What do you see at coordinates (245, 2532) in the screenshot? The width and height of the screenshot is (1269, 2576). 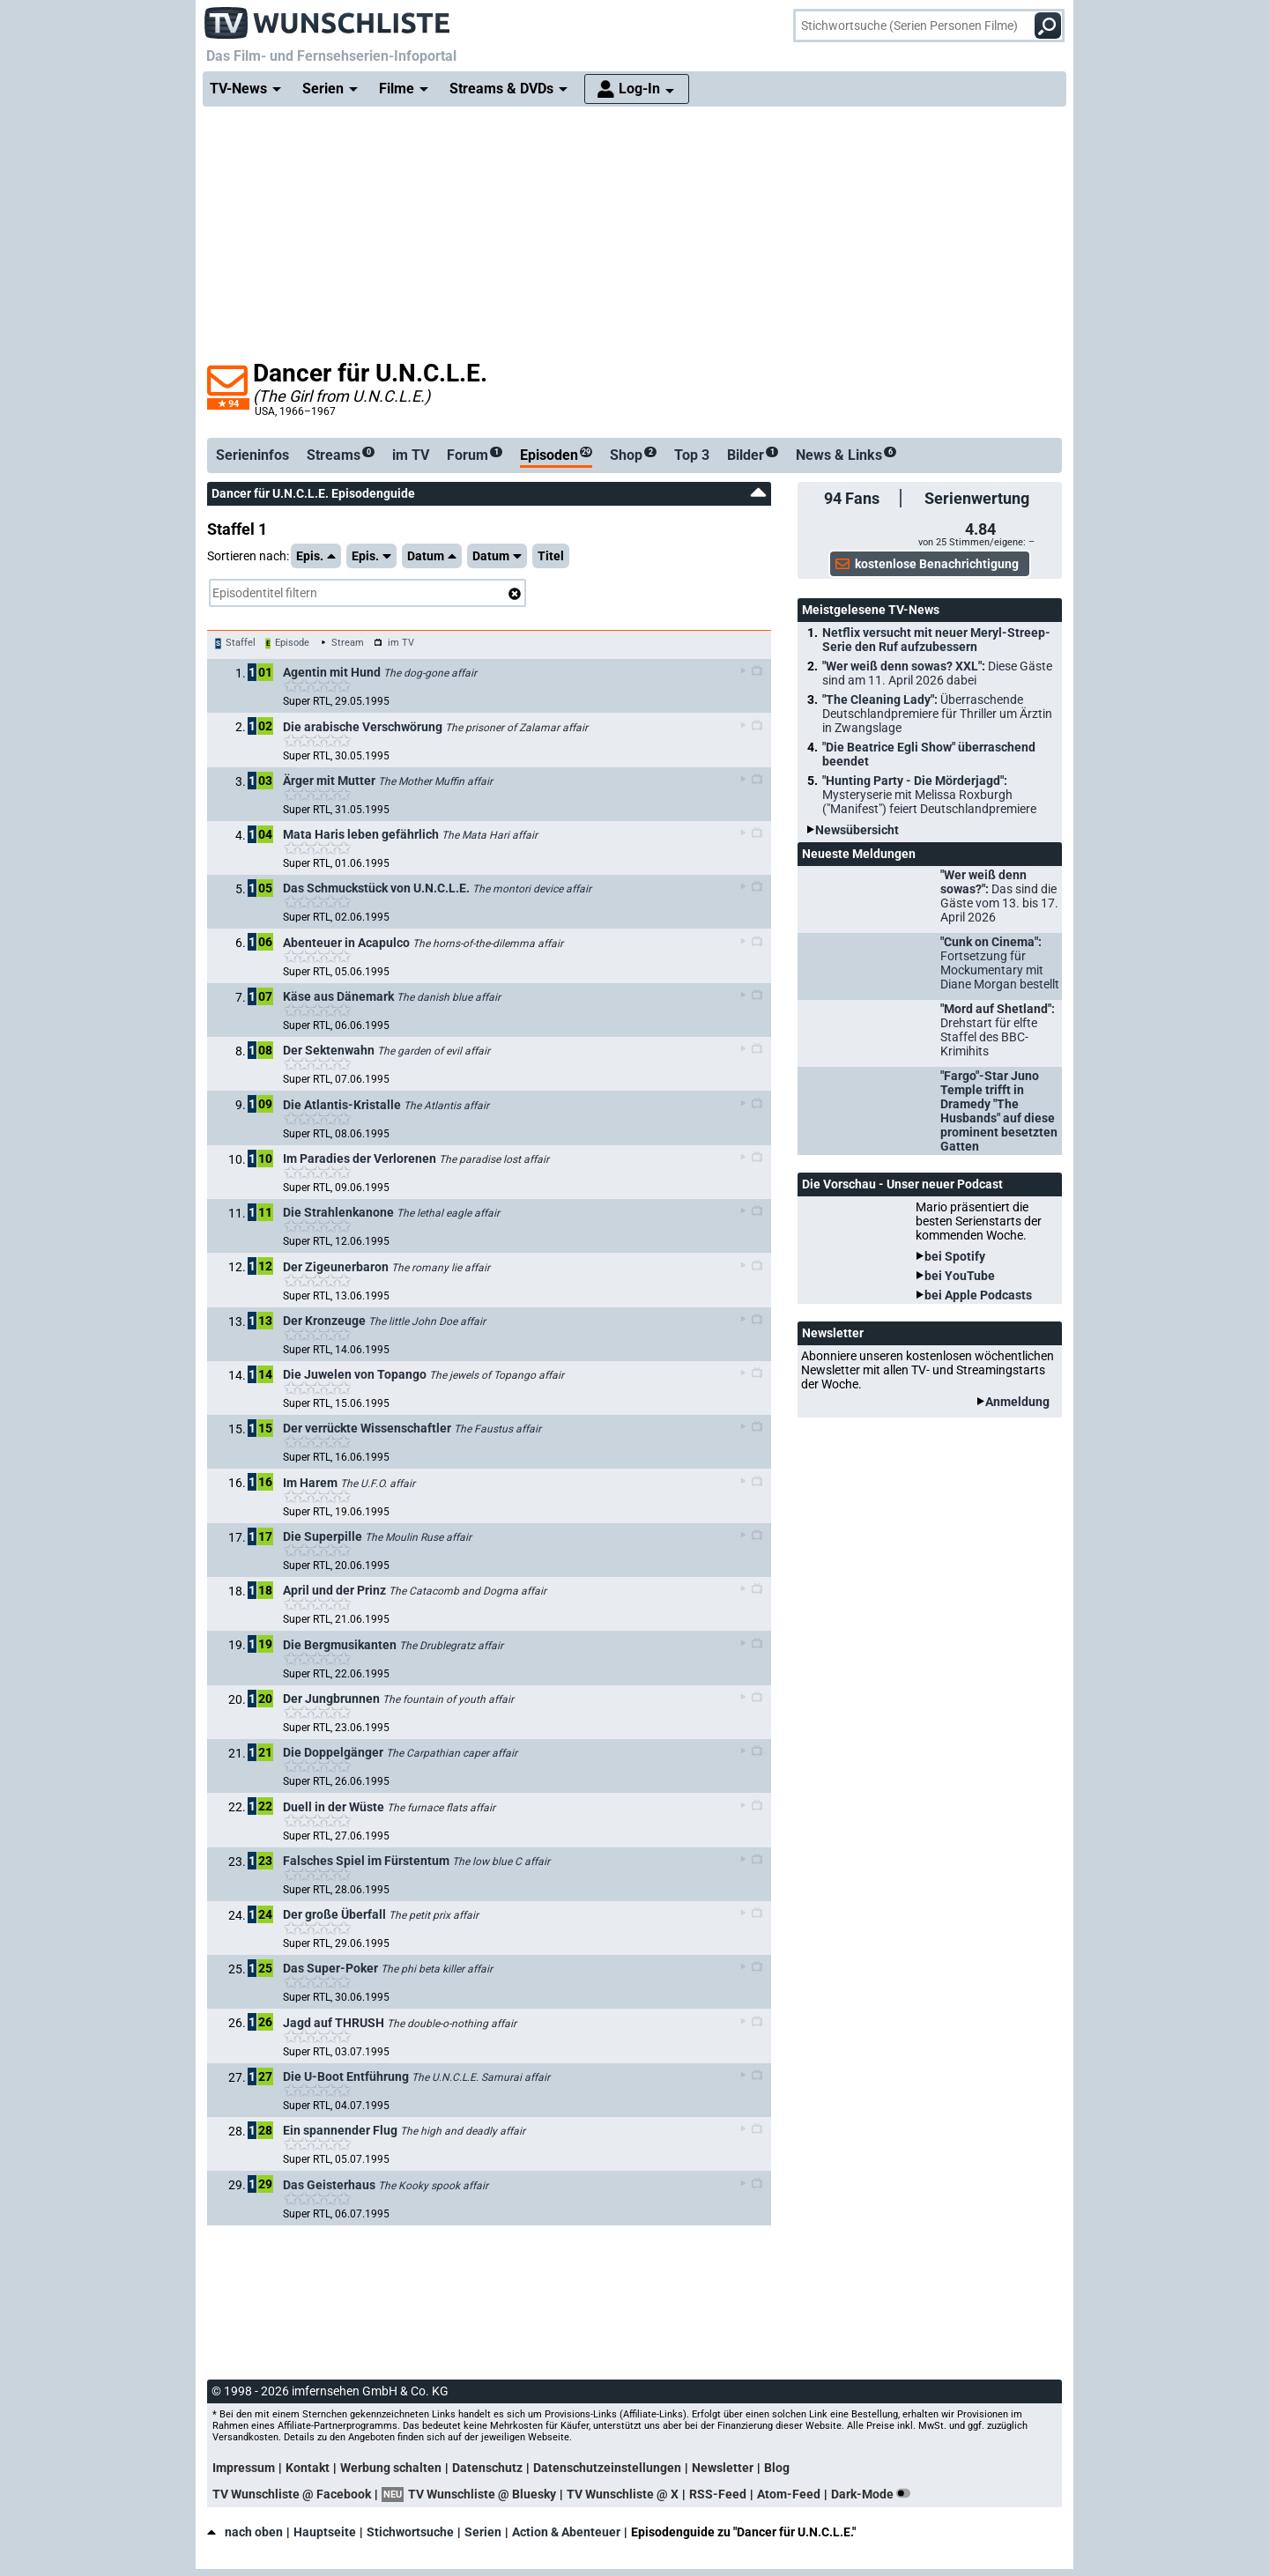 I see `nach oben` at bounding box center [245, 2532].